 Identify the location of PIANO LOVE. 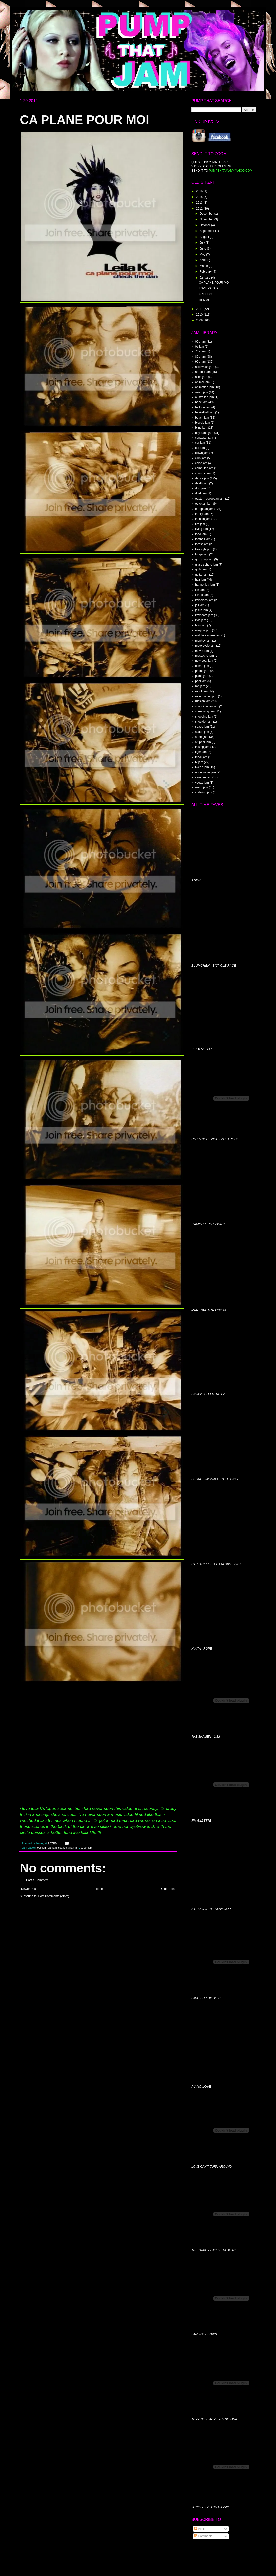
(201, 2086).